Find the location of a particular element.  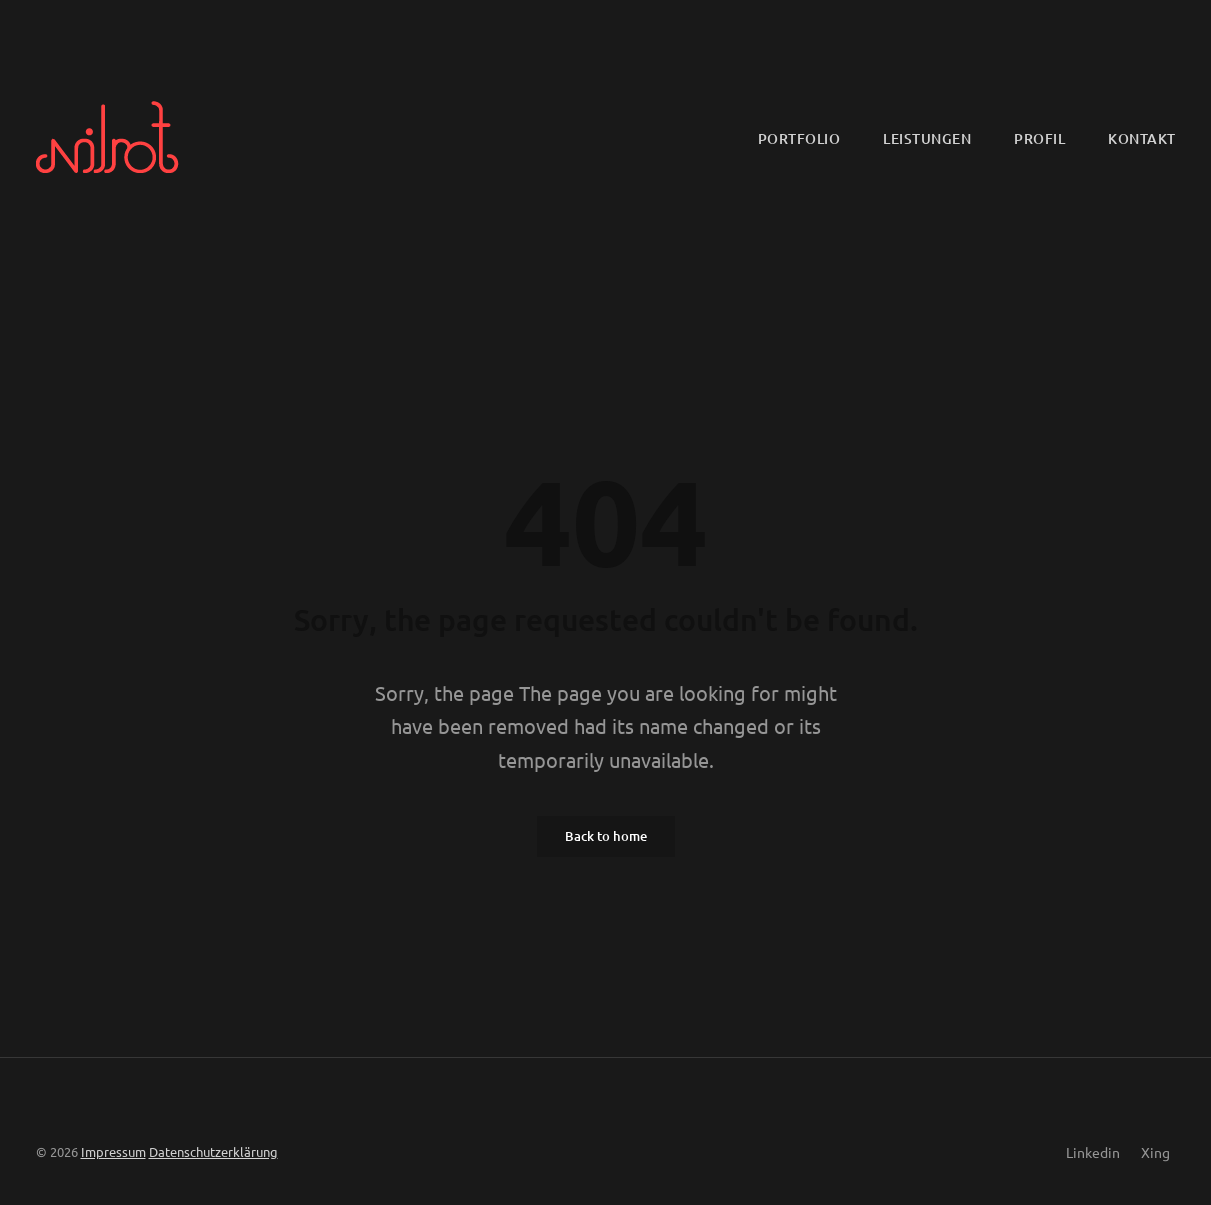

Xing is located at coordinates (1155, 1152).